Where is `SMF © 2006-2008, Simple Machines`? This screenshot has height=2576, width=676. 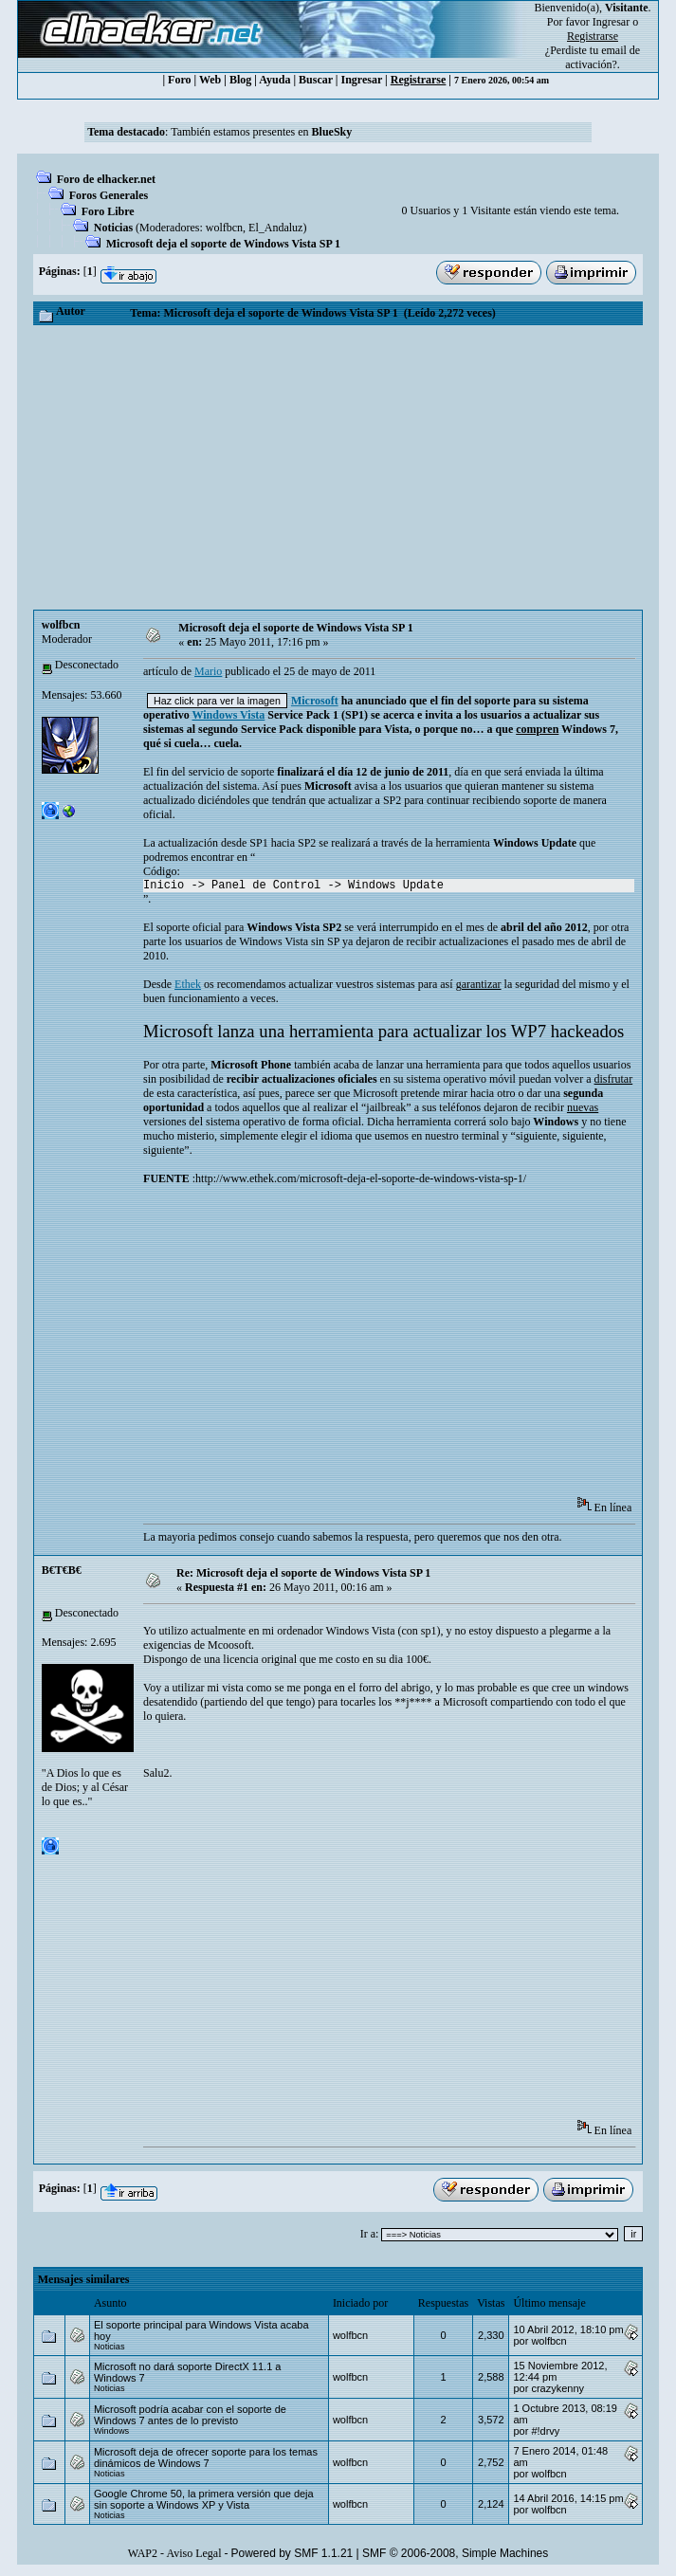
SMF © 2006-2008, Simple Machines is located at coordinates (455, 2553).